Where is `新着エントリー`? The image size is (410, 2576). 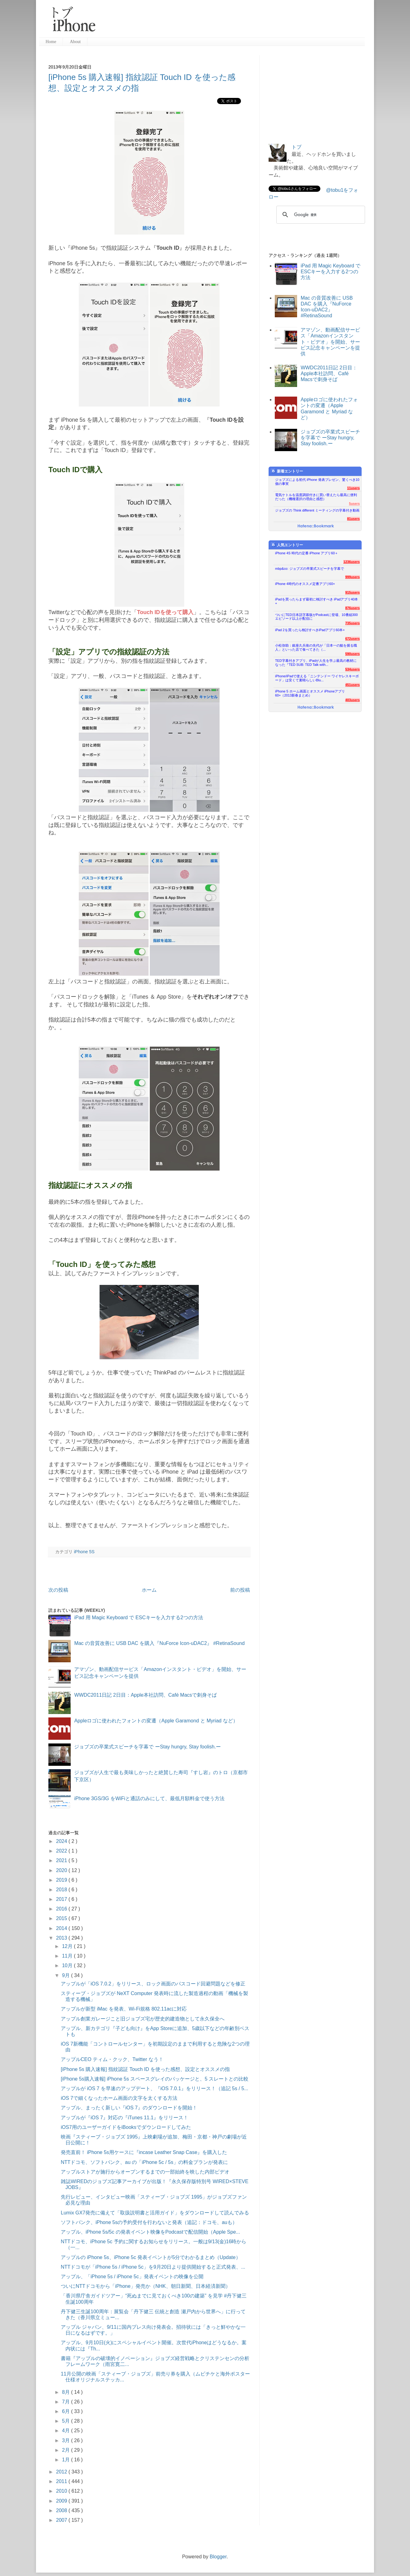 新着エントリー is located at coordinates (287, 471).